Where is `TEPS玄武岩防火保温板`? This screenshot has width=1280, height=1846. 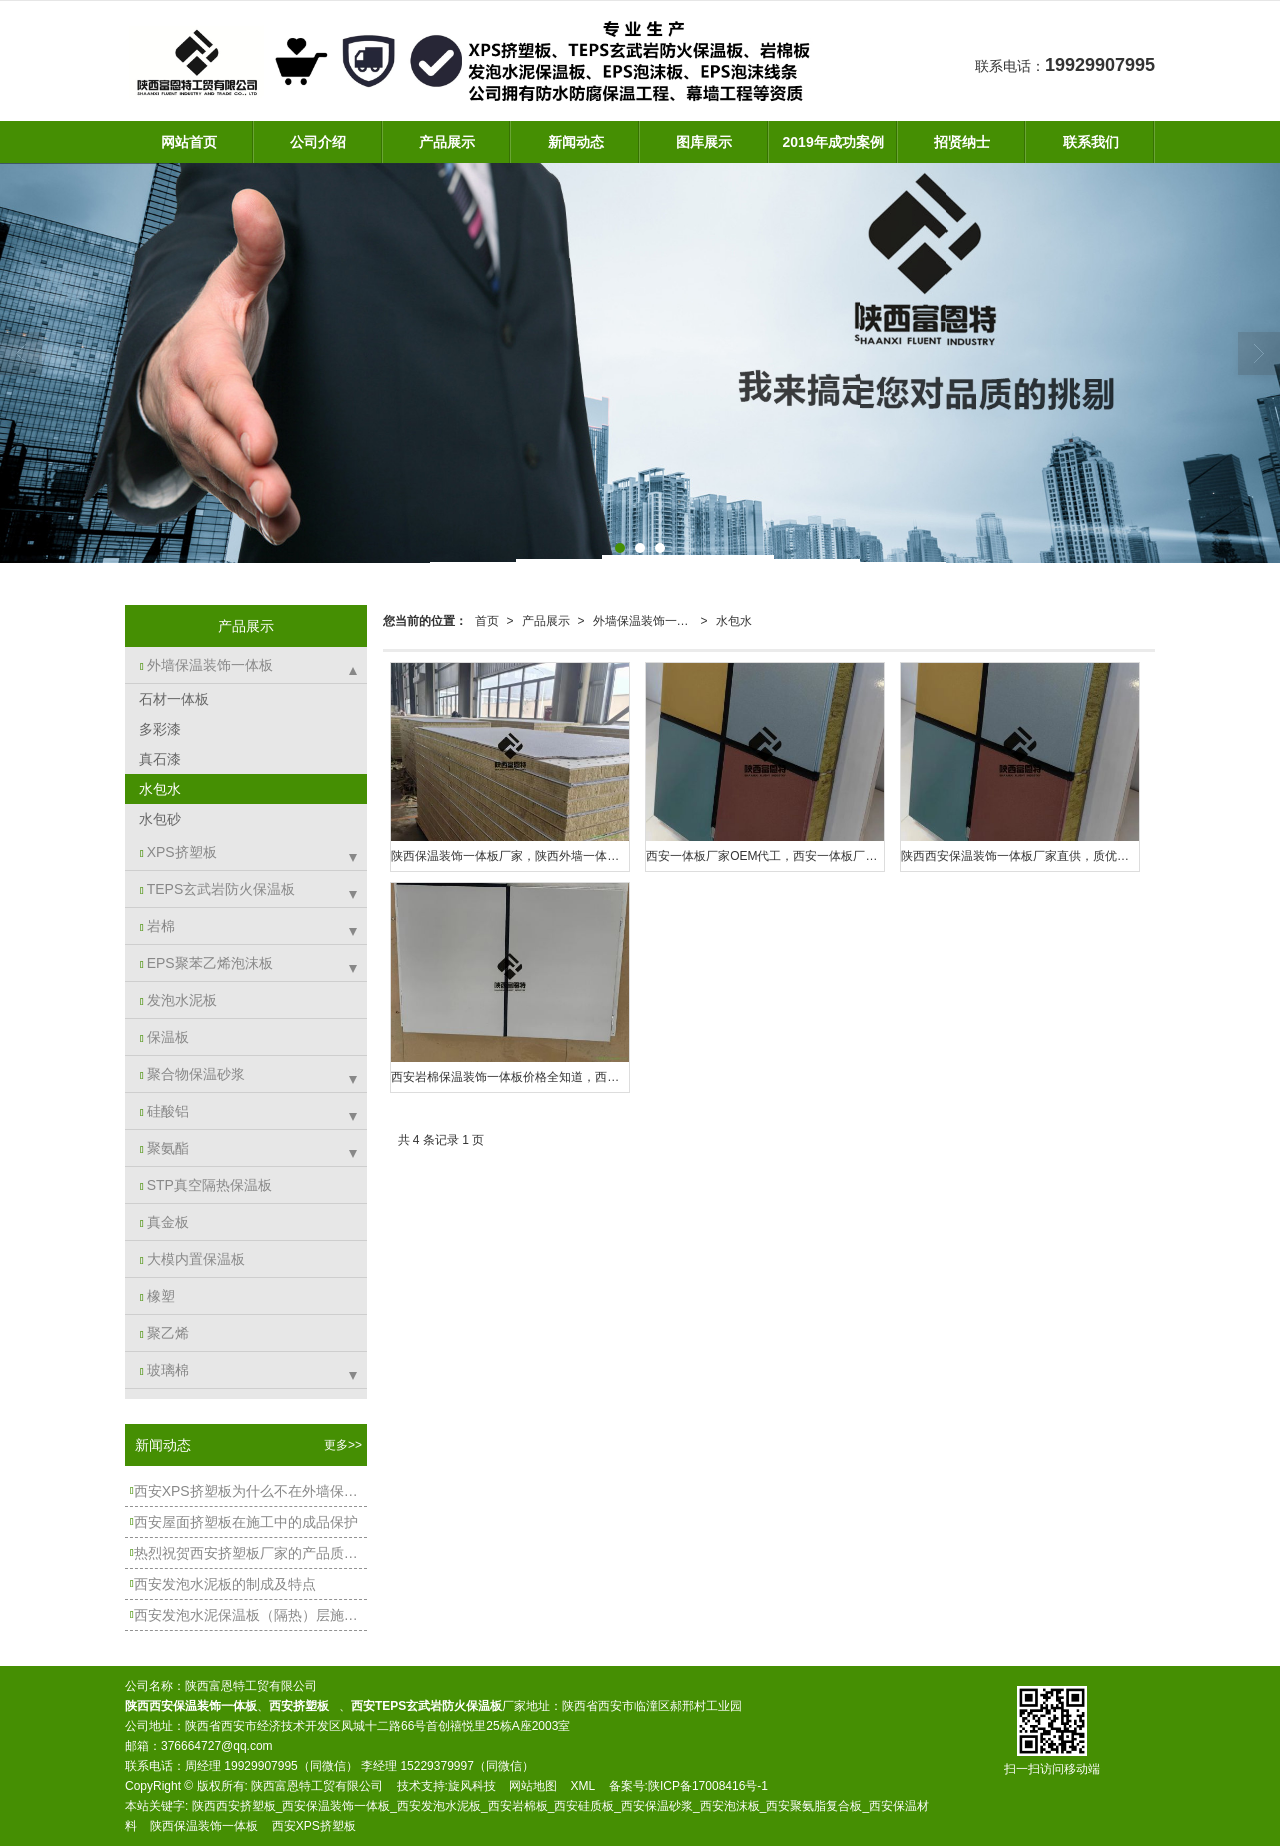 TEPS玄武岩防火保温板 is located at coordinates (217, 889).